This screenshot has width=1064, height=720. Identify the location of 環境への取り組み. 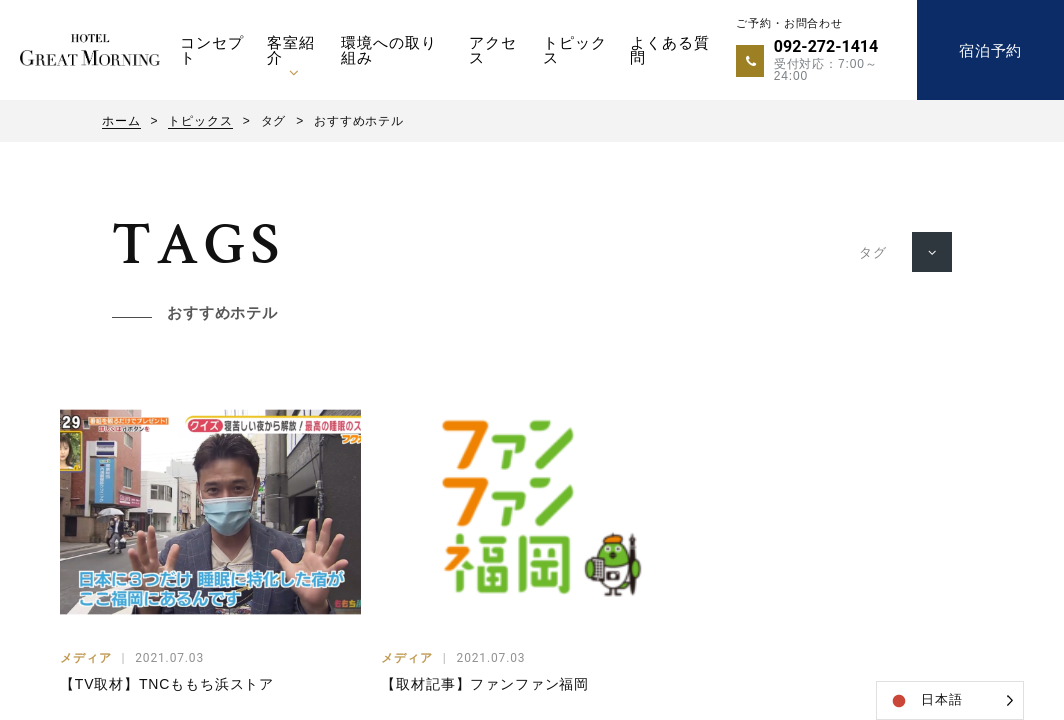
(388, 50).